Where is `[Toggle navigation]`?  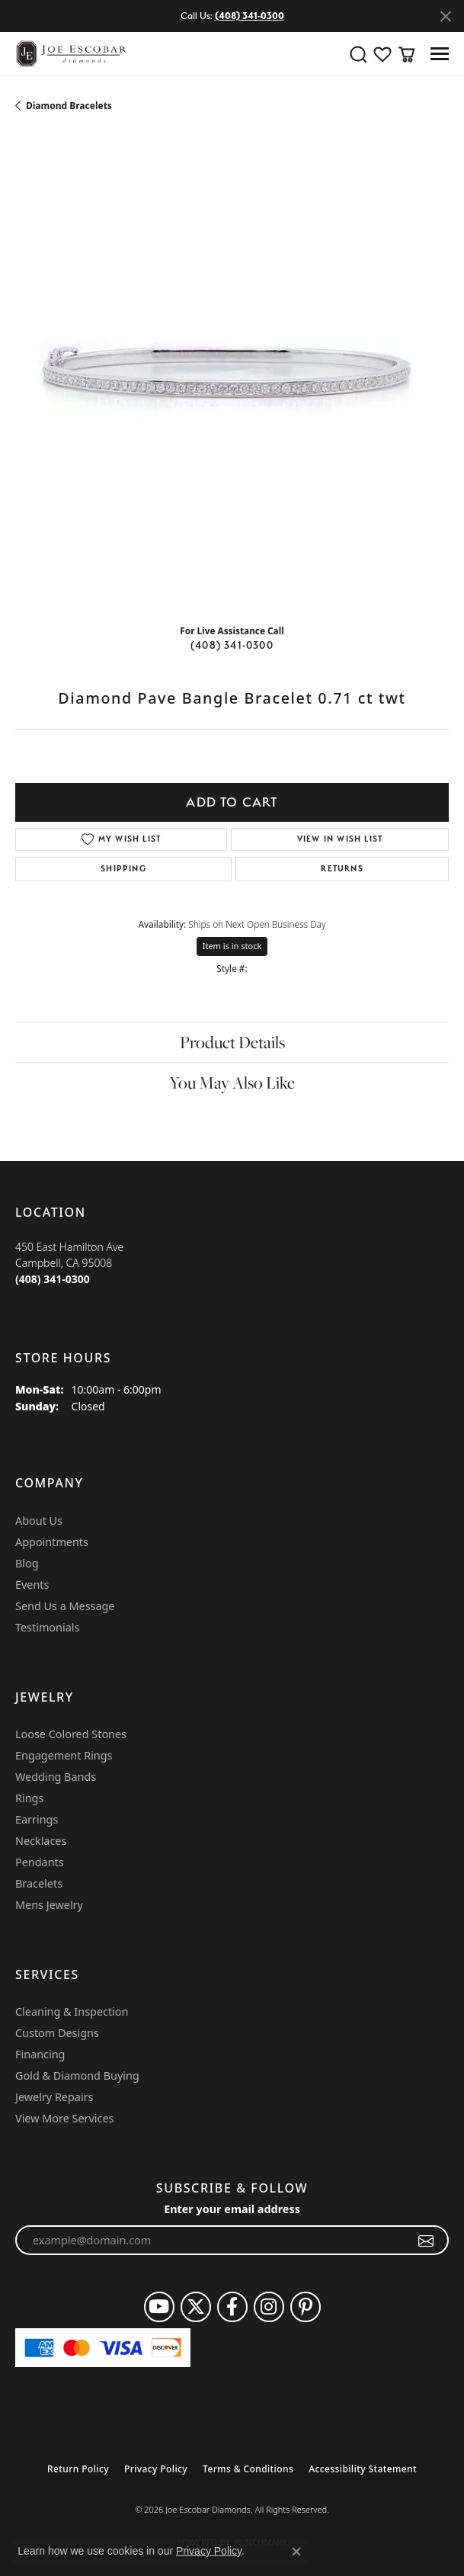 [Toggle navigation] is located at coordinates (439, 53).